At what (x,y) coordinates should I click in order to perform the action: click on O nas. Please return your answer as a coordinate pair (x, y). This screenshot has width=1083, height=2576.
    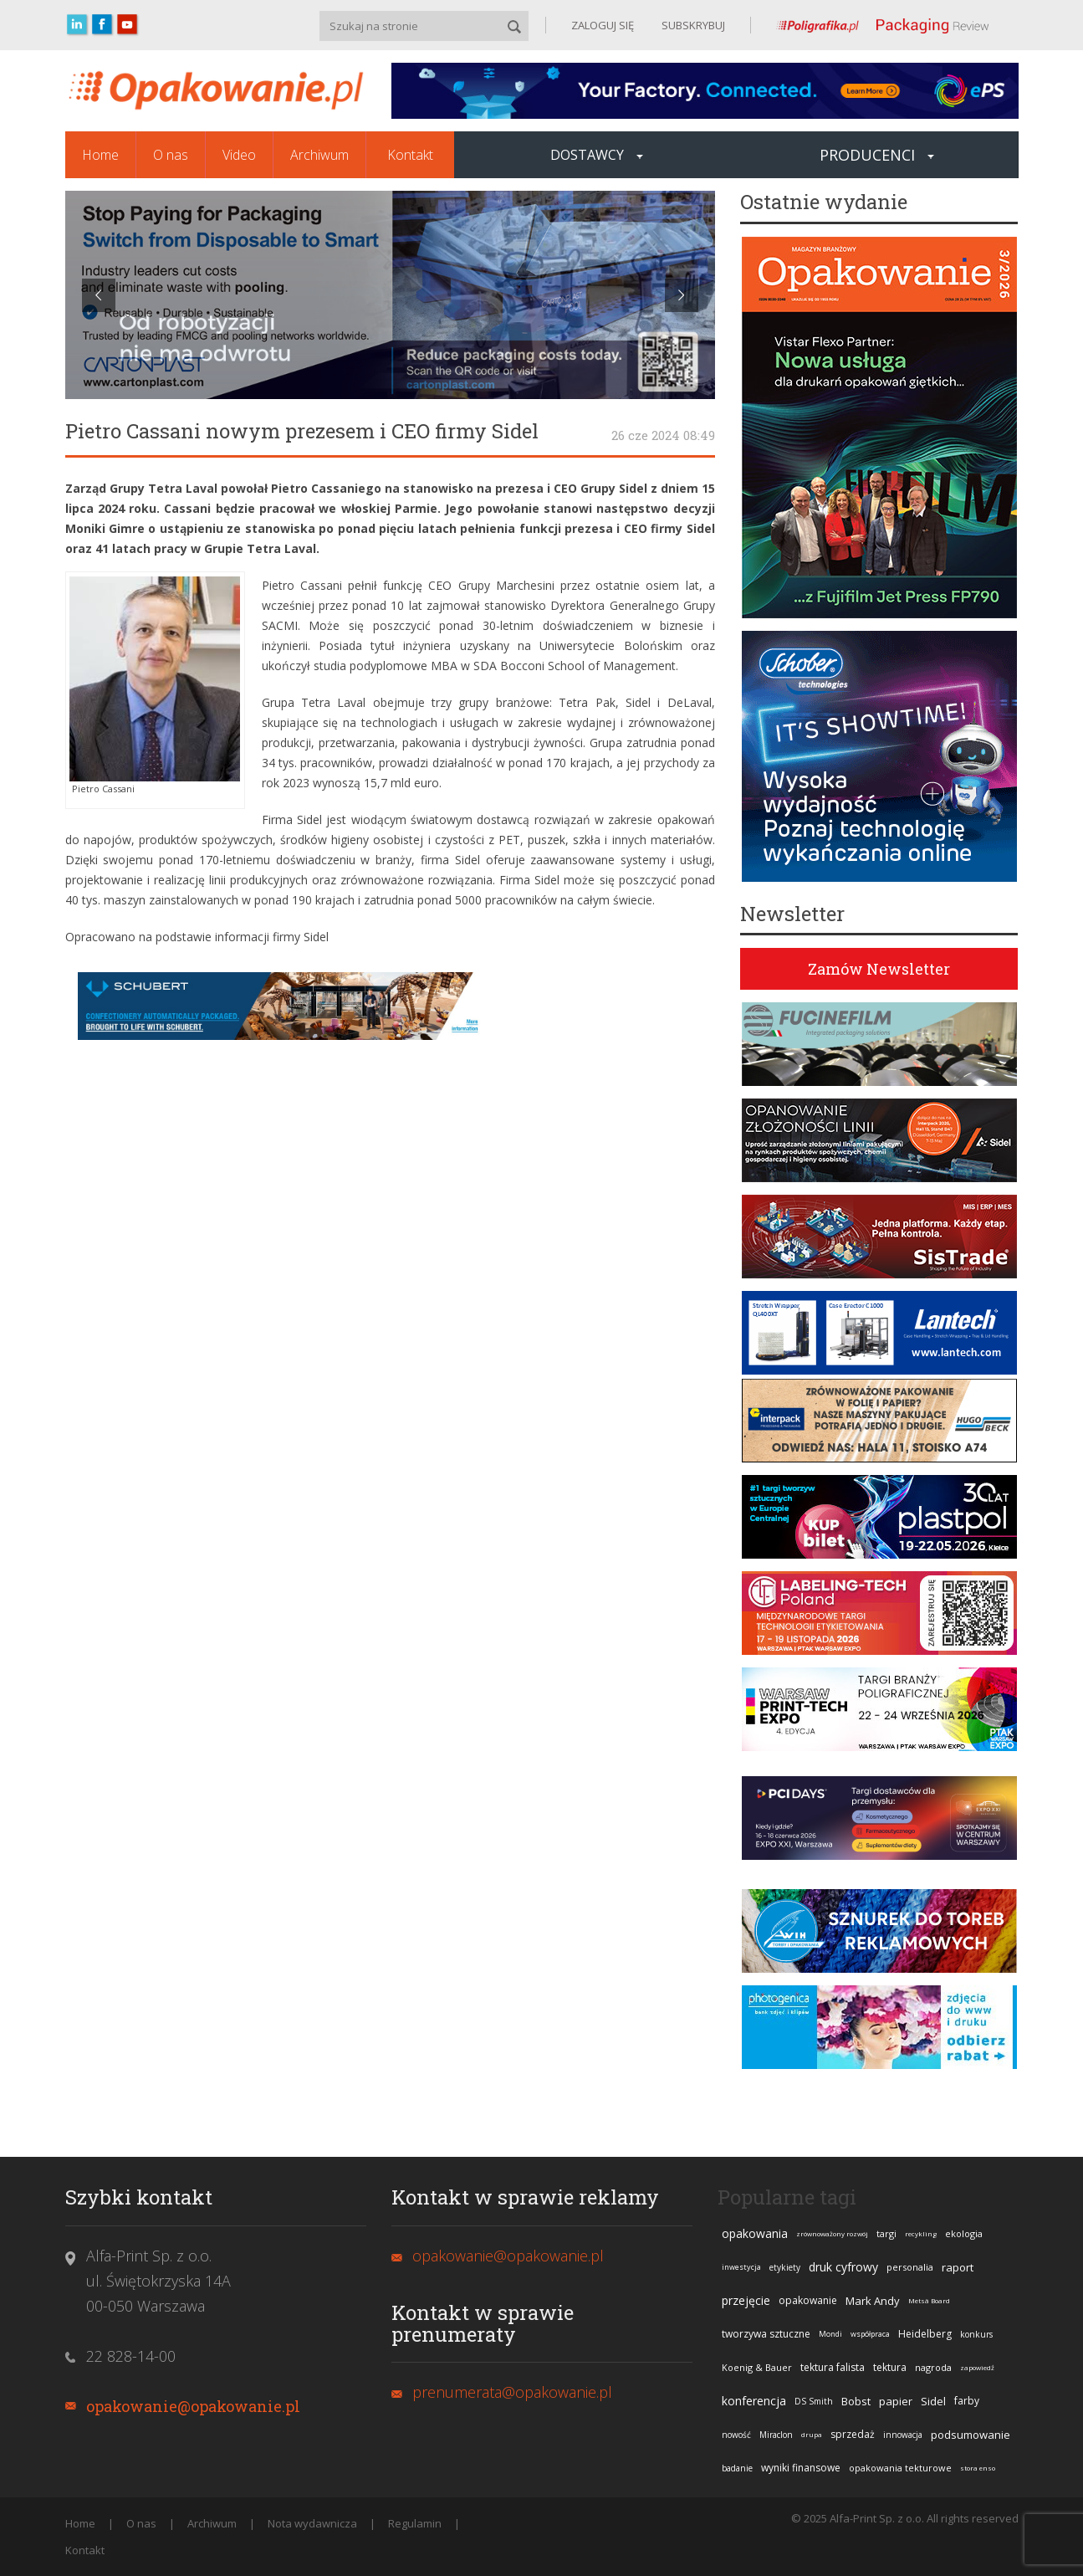
    Looking at the image, I should click on (170, 155).